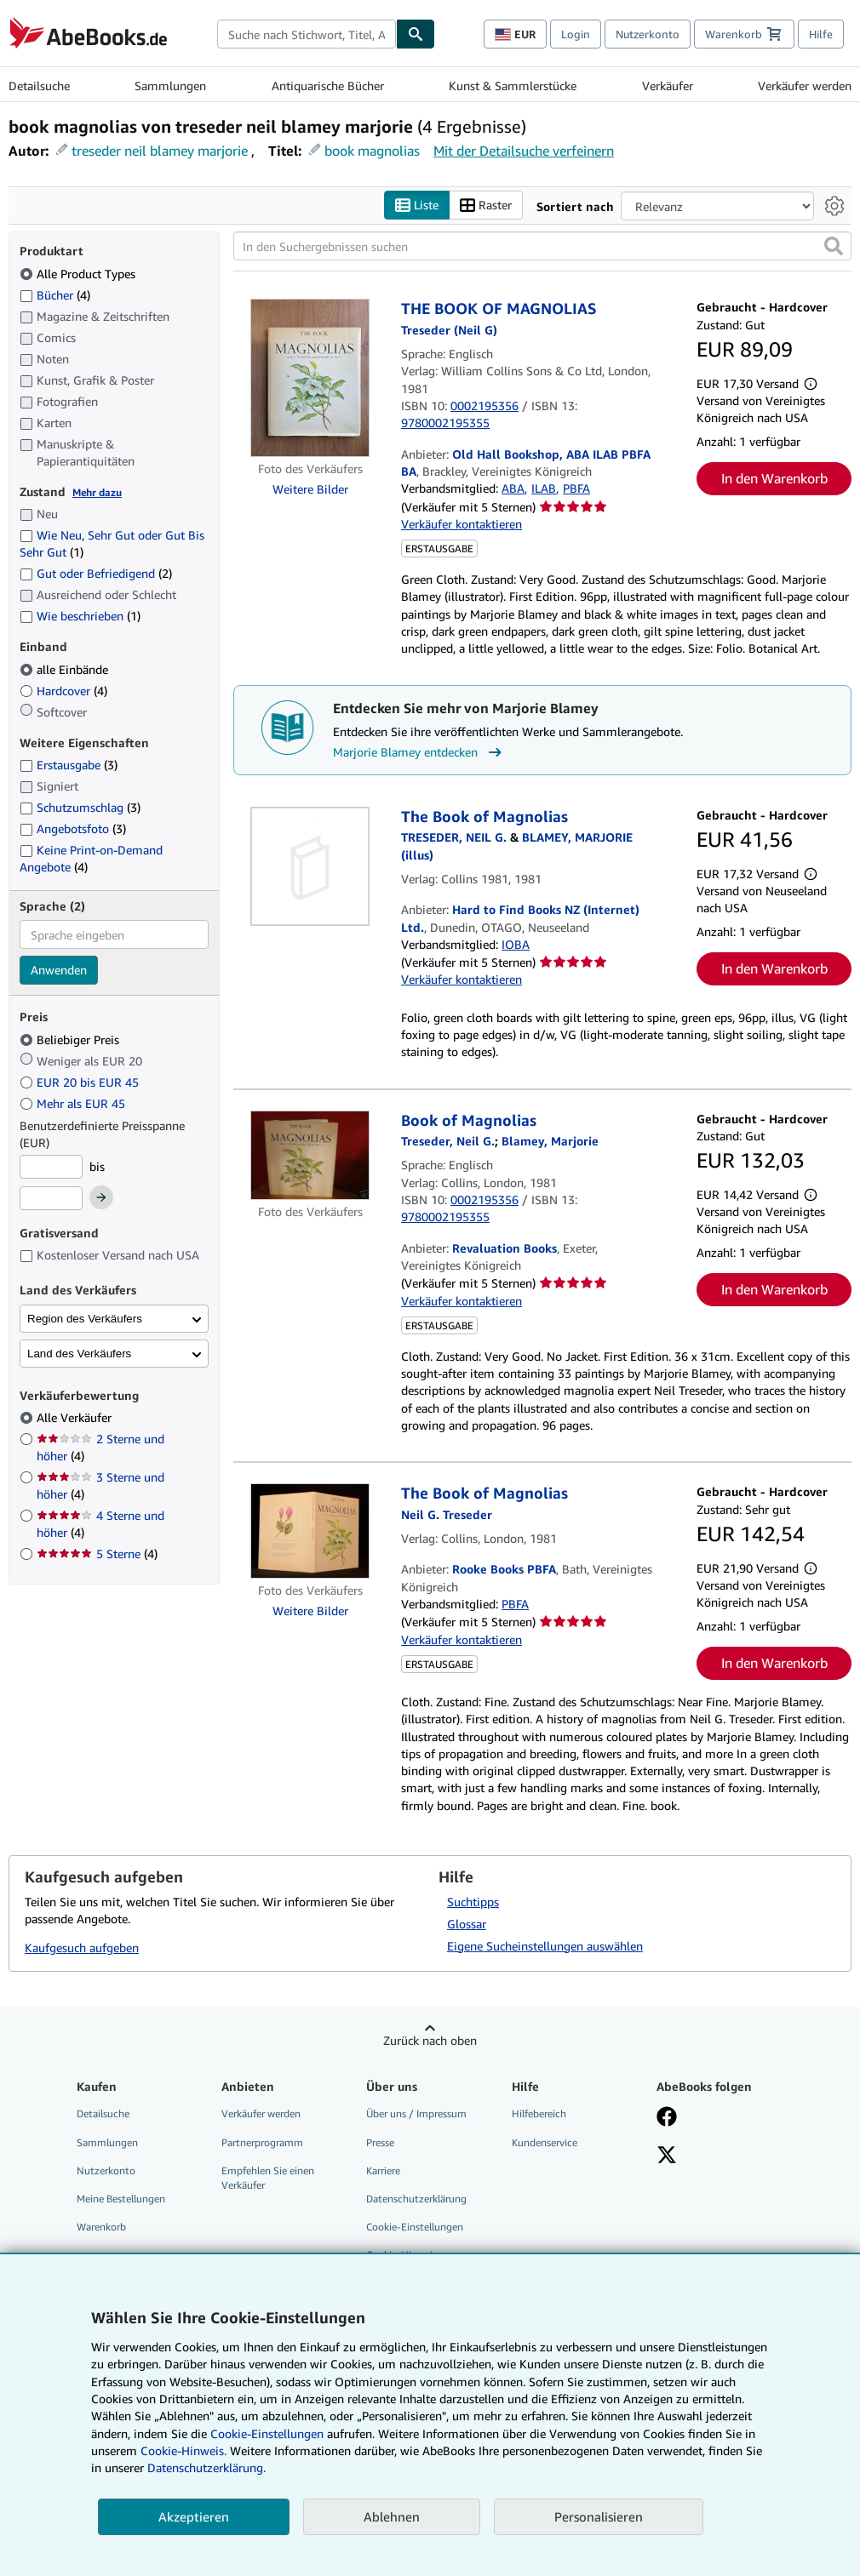 The height and width of the screenshot is (2576, 860). What do you see at coordinates (419, 752) in the screenshot?
I see `Marjorie Blamey entdecken` at bounding box center [419, 752].